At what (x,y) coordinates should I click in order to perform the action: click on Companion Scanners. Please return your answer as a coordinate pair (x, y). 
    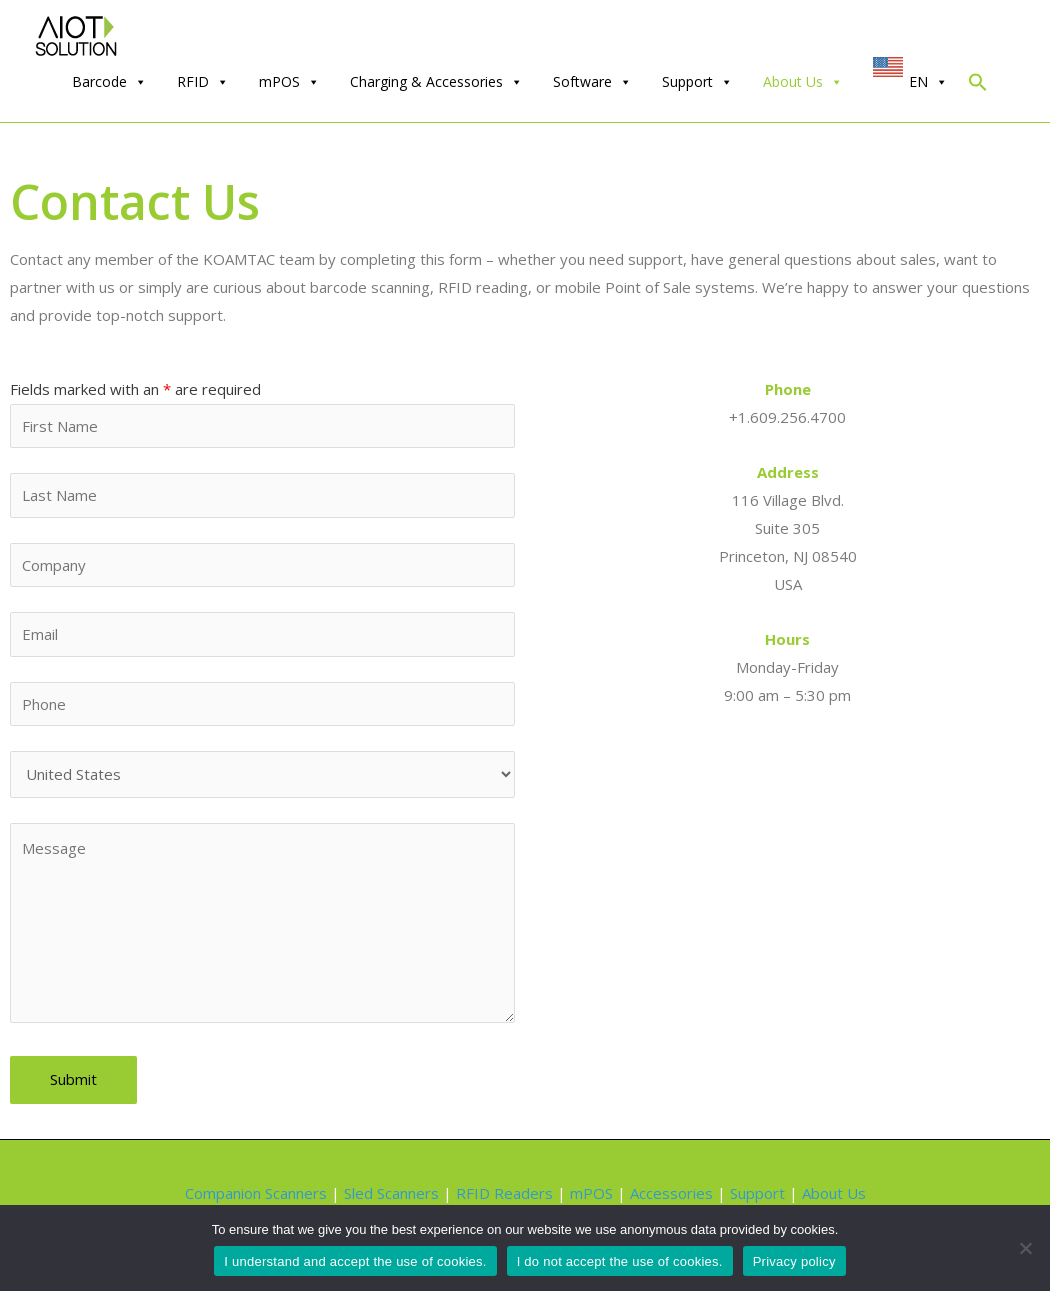
    Looking at the image, I should click on (256, 1193).